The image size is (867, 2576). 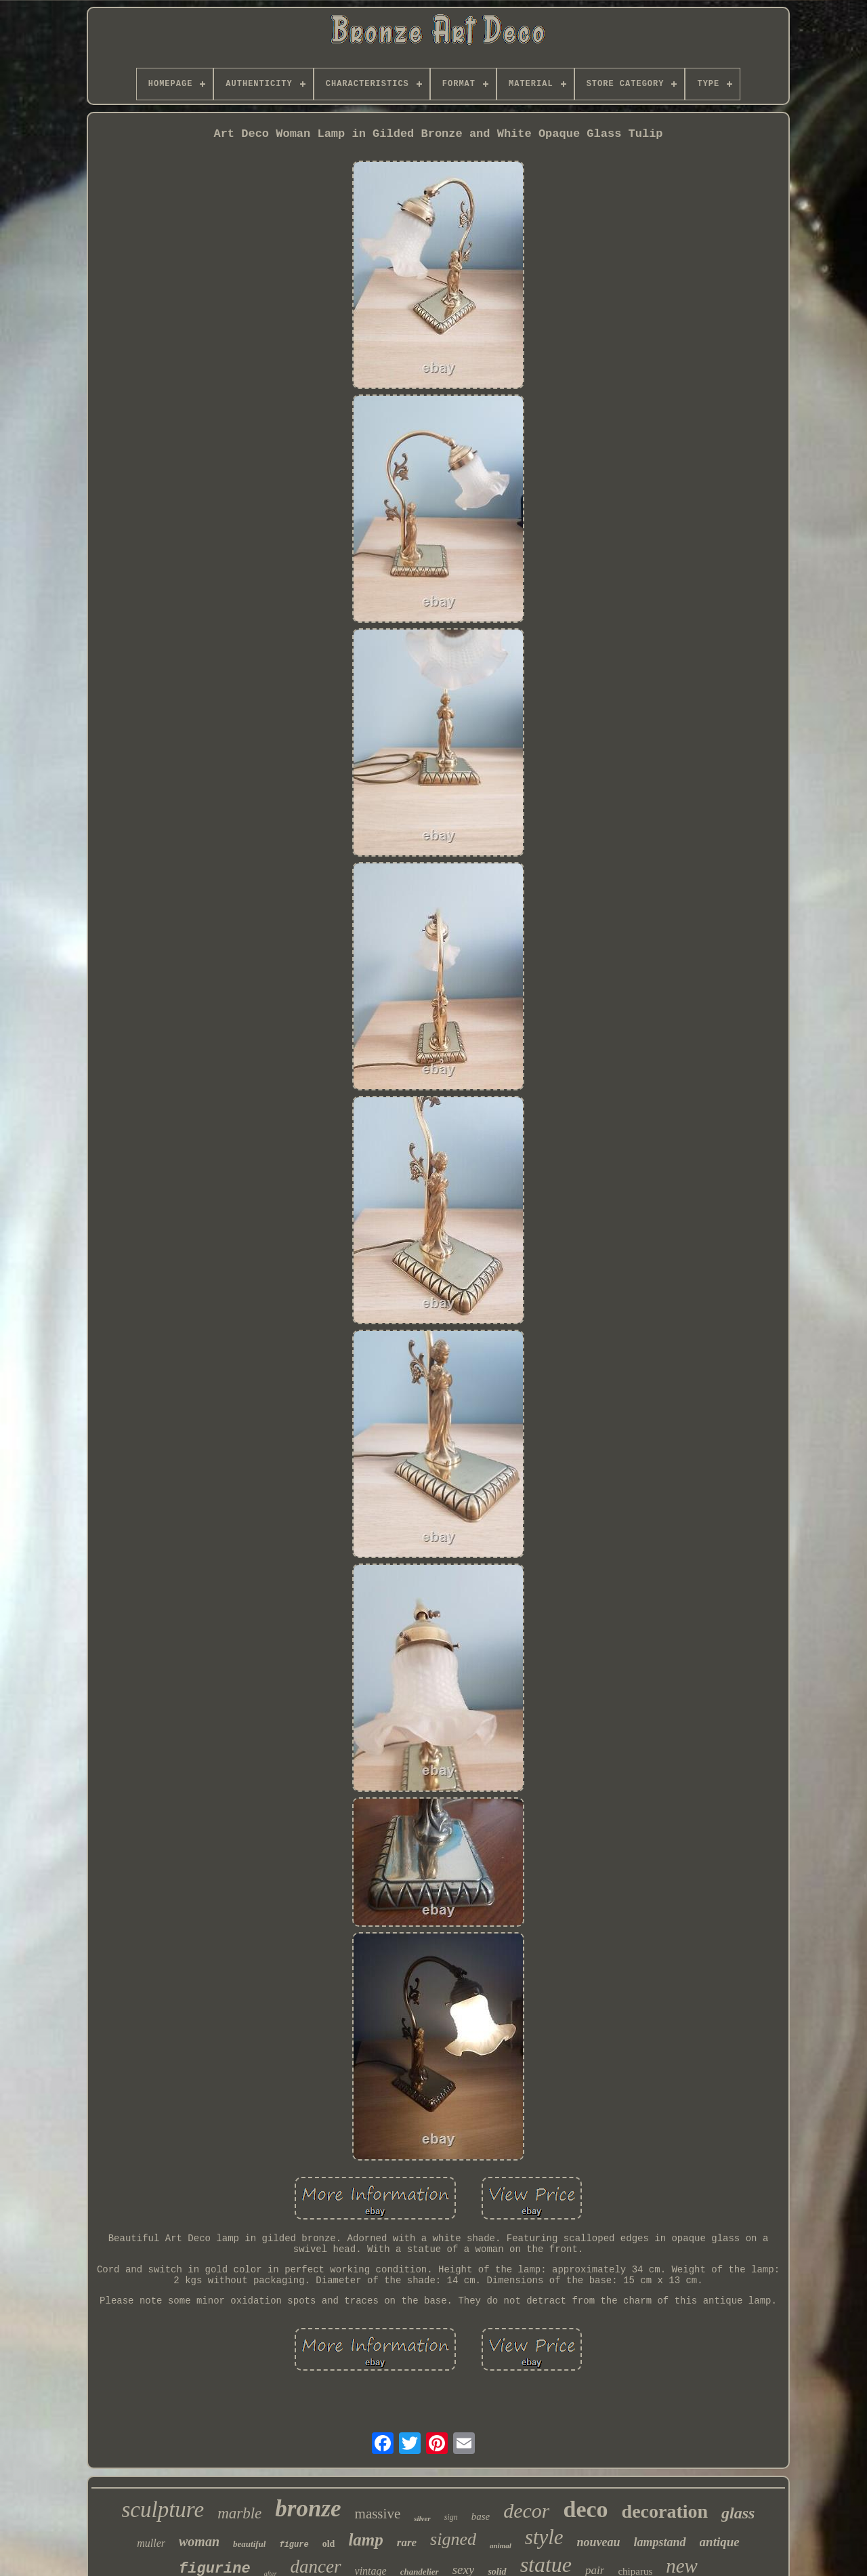 I want to click on signed, so click(x=453, y=2539).